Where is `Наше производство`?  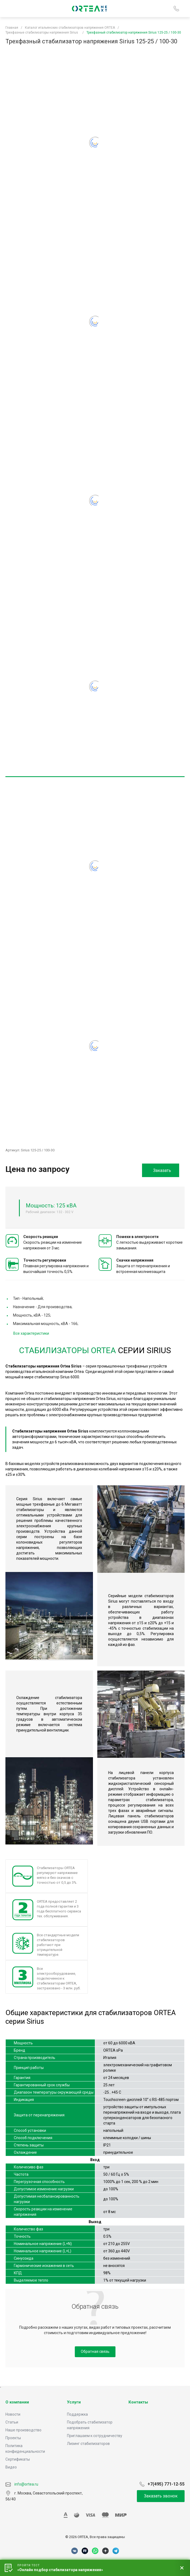
Наше производство is located at coordinates (23, 2430).